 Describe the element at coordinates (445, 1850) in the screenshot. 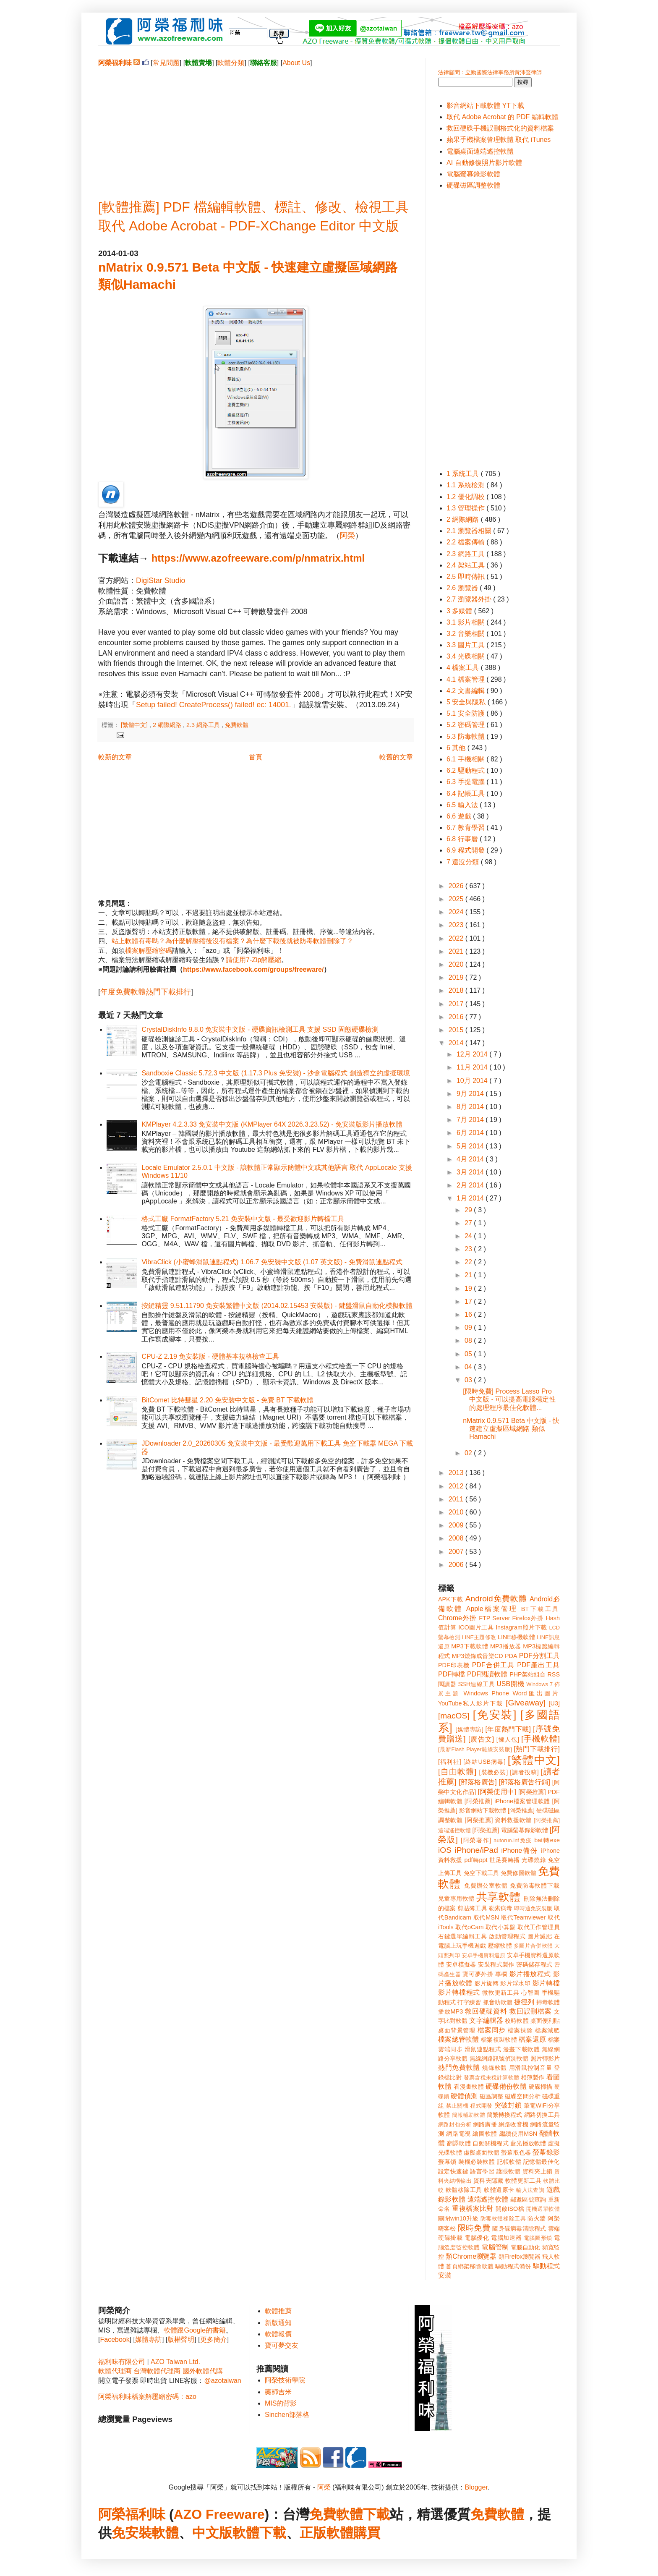

I see `iOS` at that location.